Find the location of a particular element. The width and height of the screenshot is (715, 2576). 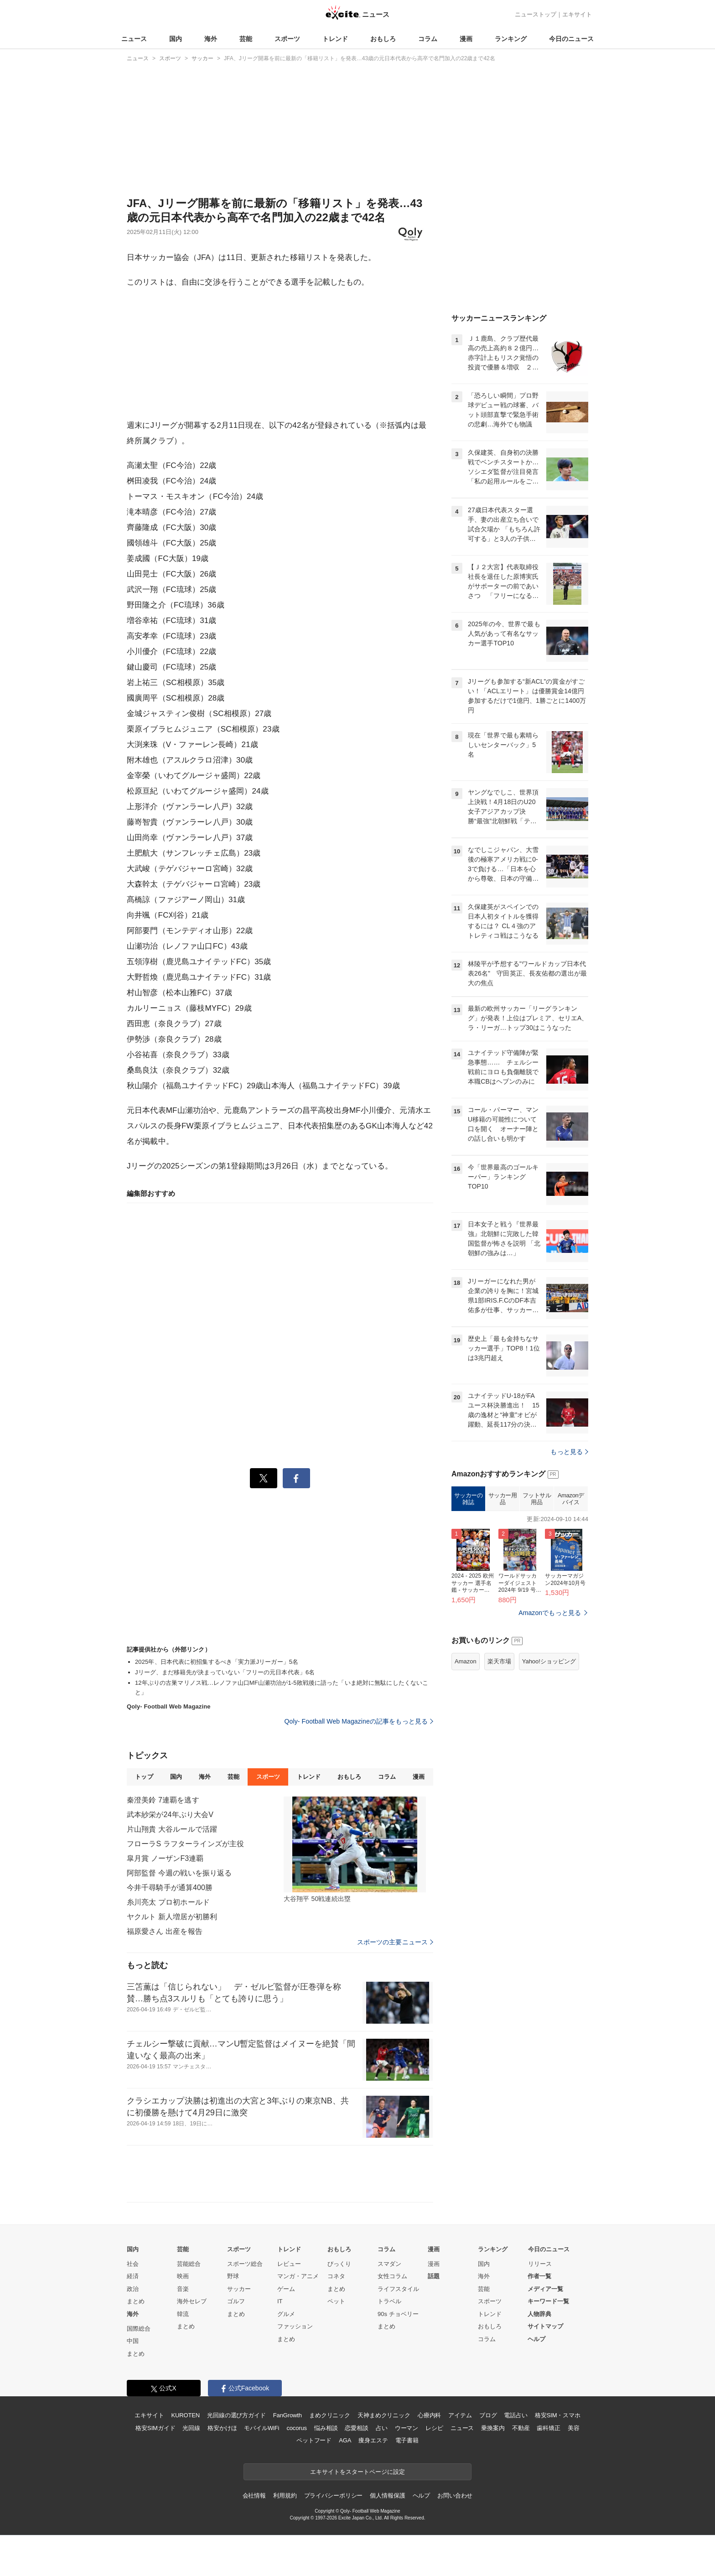

もっと見る is located at coordinates (569, 1451).